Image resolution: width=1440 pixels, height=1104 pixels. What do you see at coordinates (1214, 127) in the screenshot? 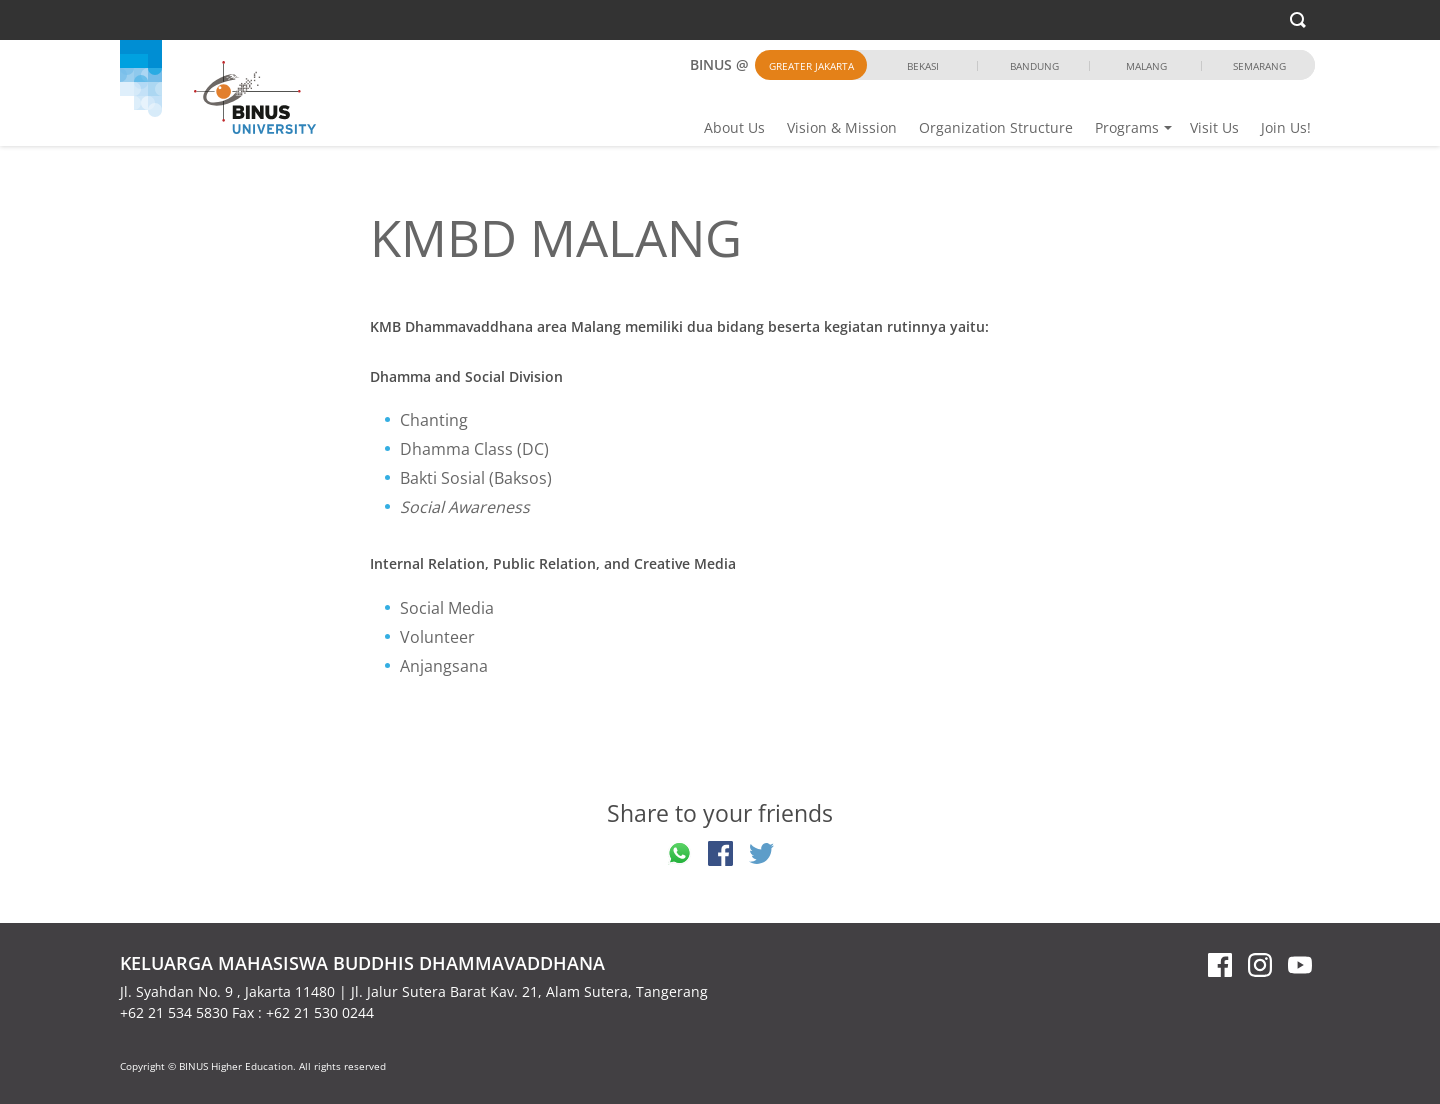
I see `Visit Us` at bounding box center [1214, 127].